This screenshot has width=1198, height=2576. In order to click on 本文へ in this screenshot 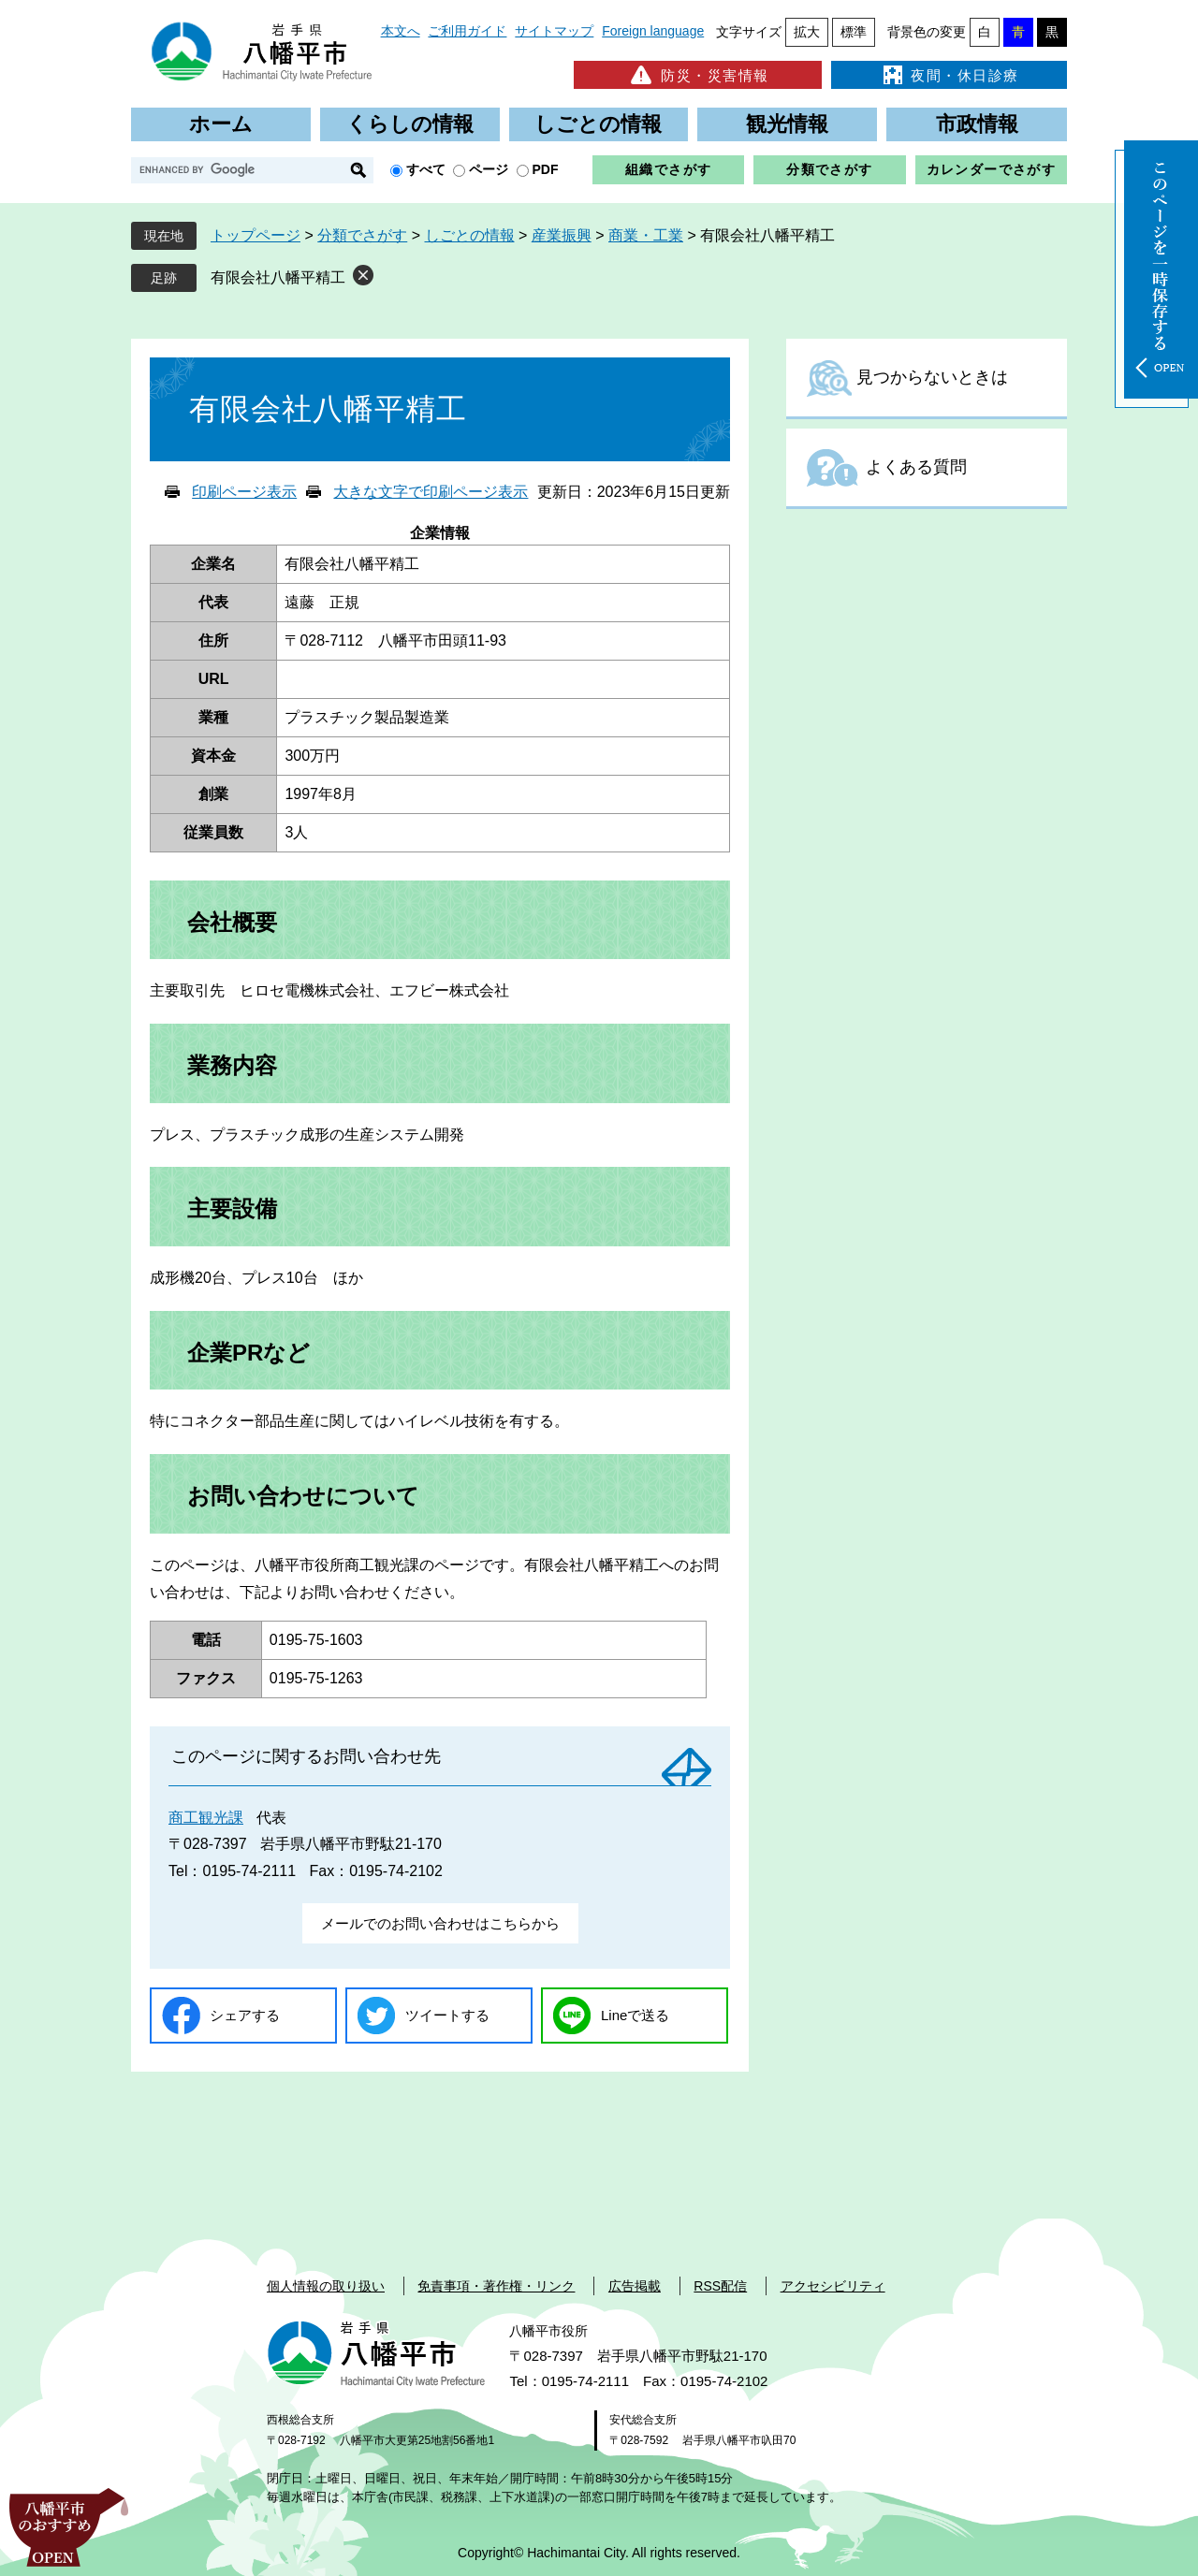, I will do `click(400, 30)`.